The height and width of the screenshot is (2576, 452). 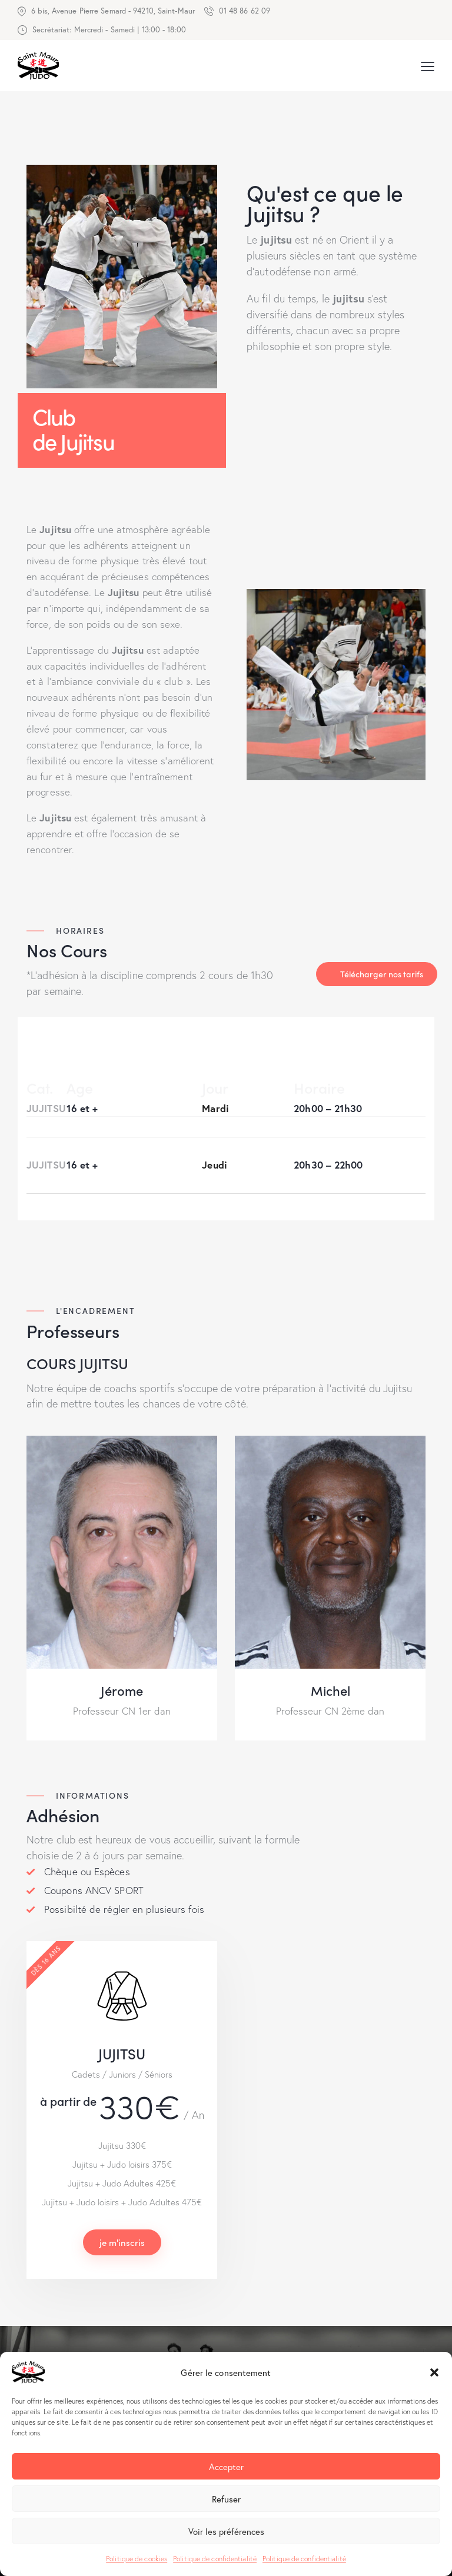 I want to click on Jérome, so click(x=122, y=1690).